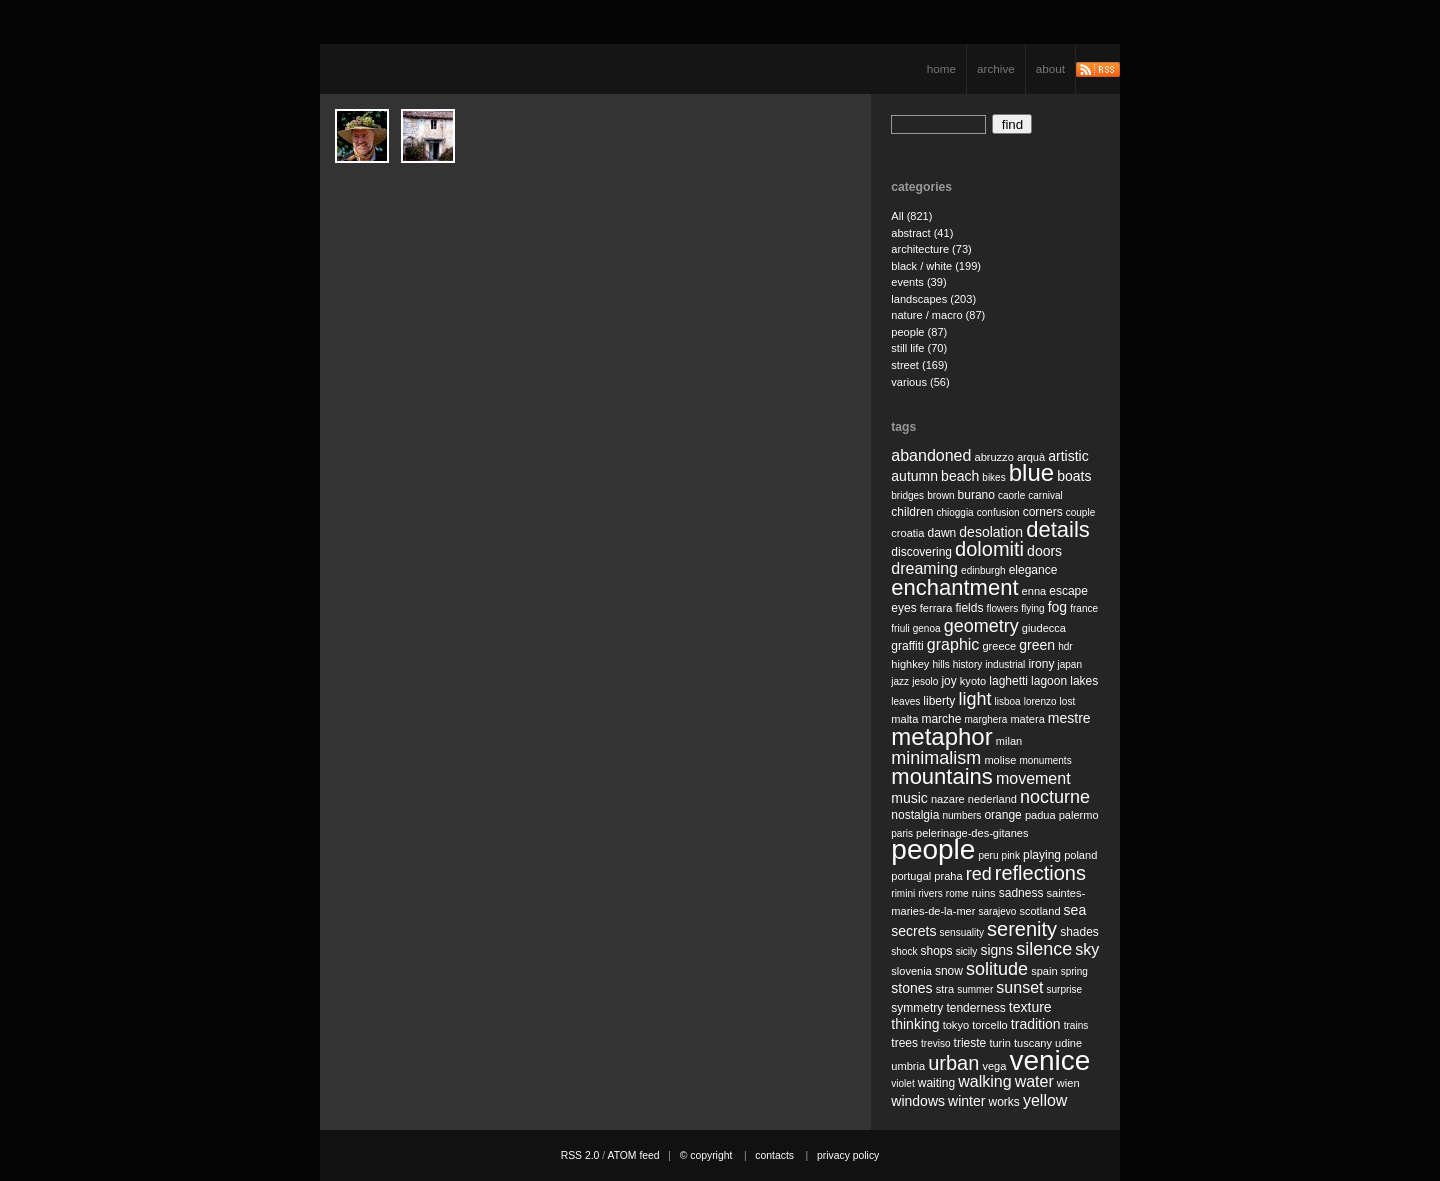 This screenshot has width=1440, height=1181. I want to click on music, so click(909, 798).